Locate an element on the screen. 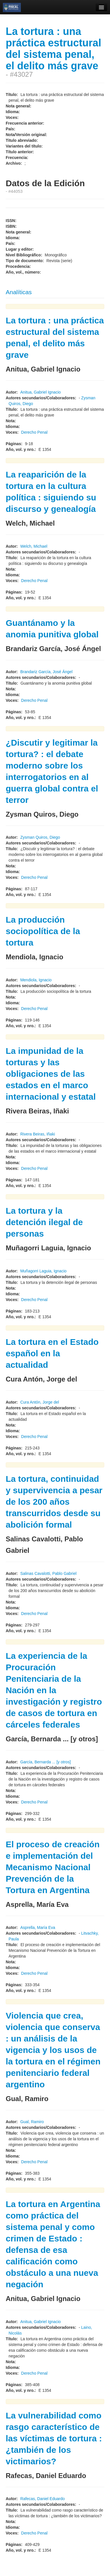 This screenshot has height=2576, width=110. Mendiola, Ignacio is located at coordinates (36, 980).